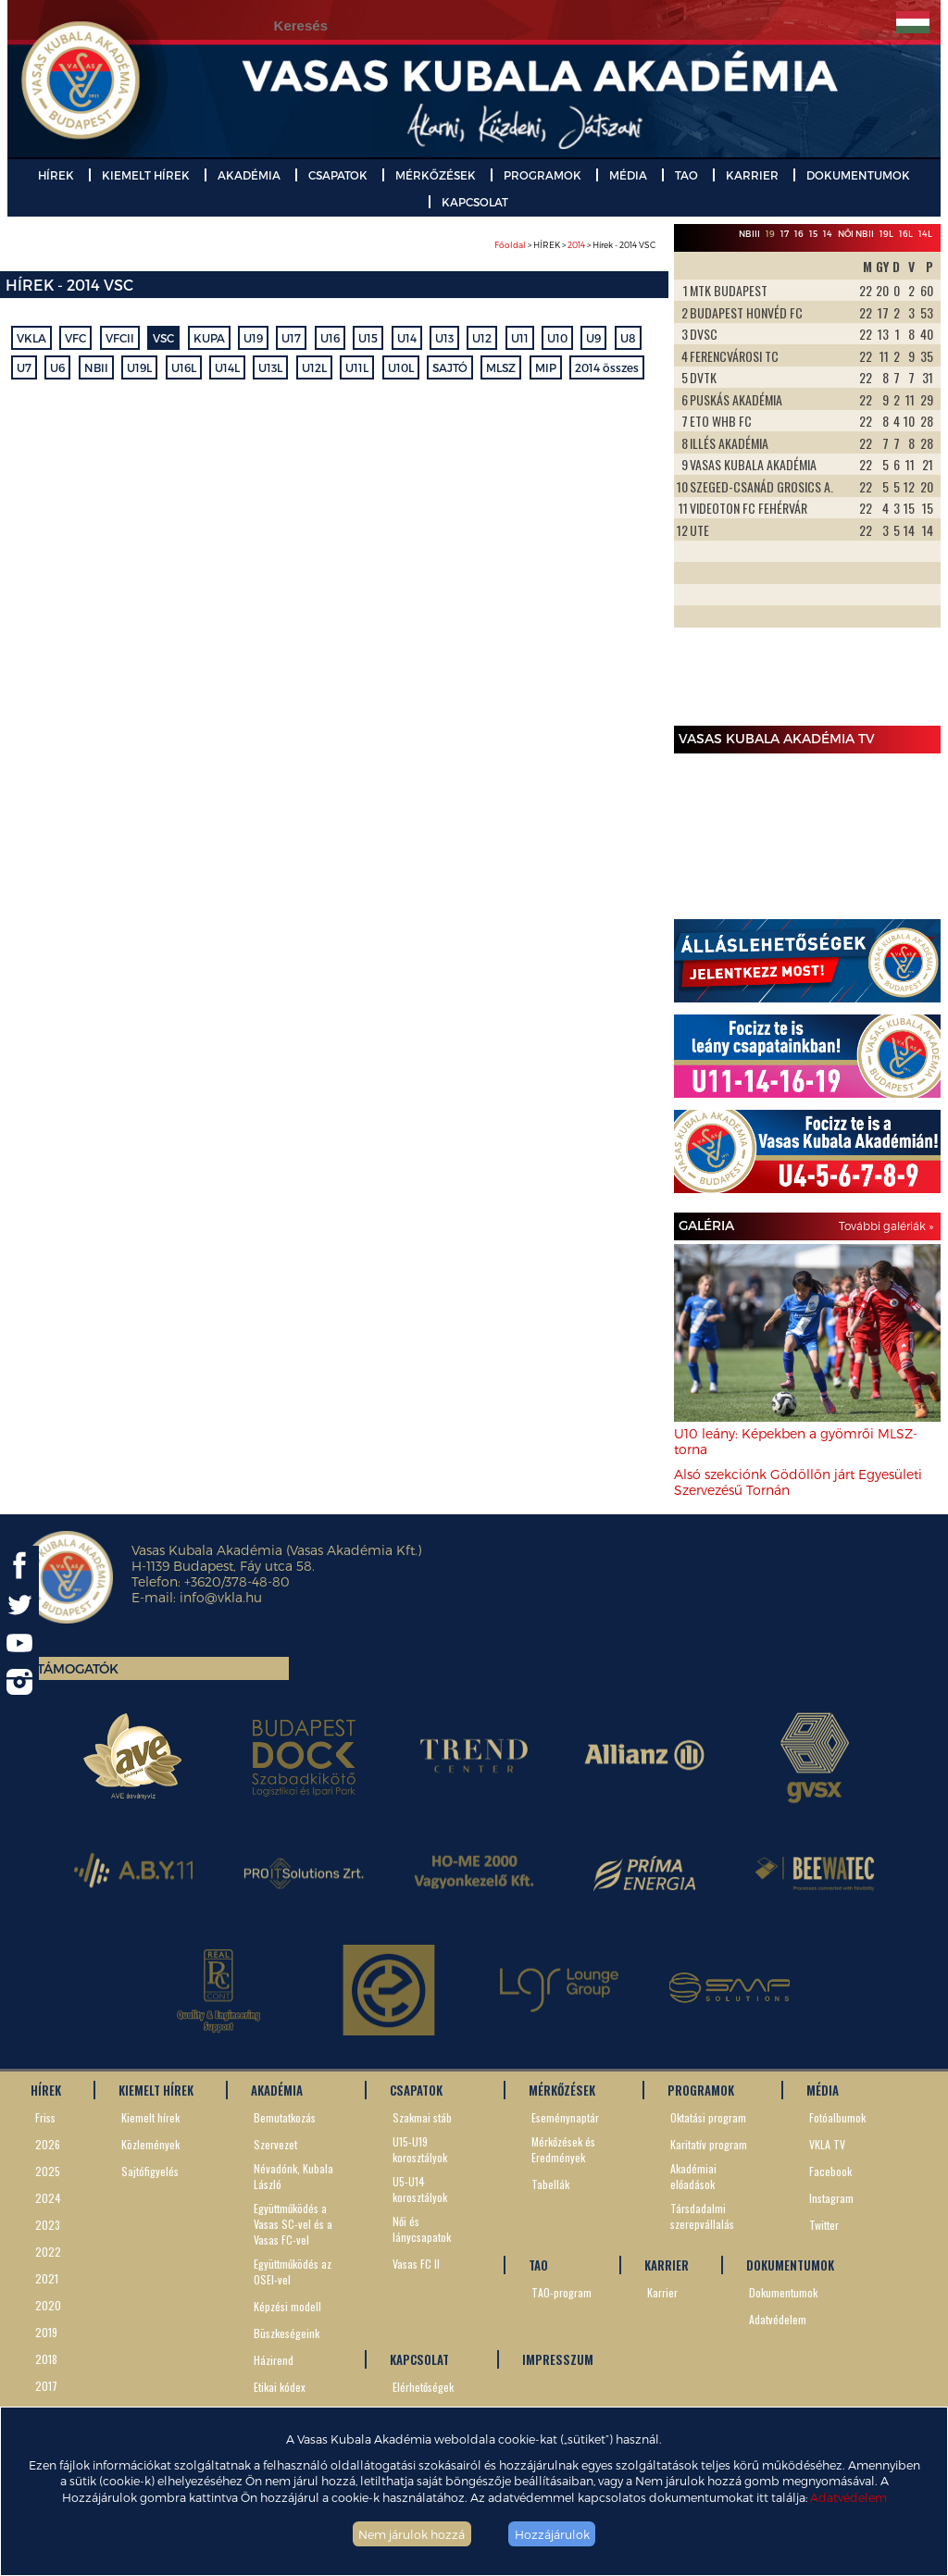 The height and width of the screenshot is (2576, 948). I want to click on 2021, so click(46, 2278).